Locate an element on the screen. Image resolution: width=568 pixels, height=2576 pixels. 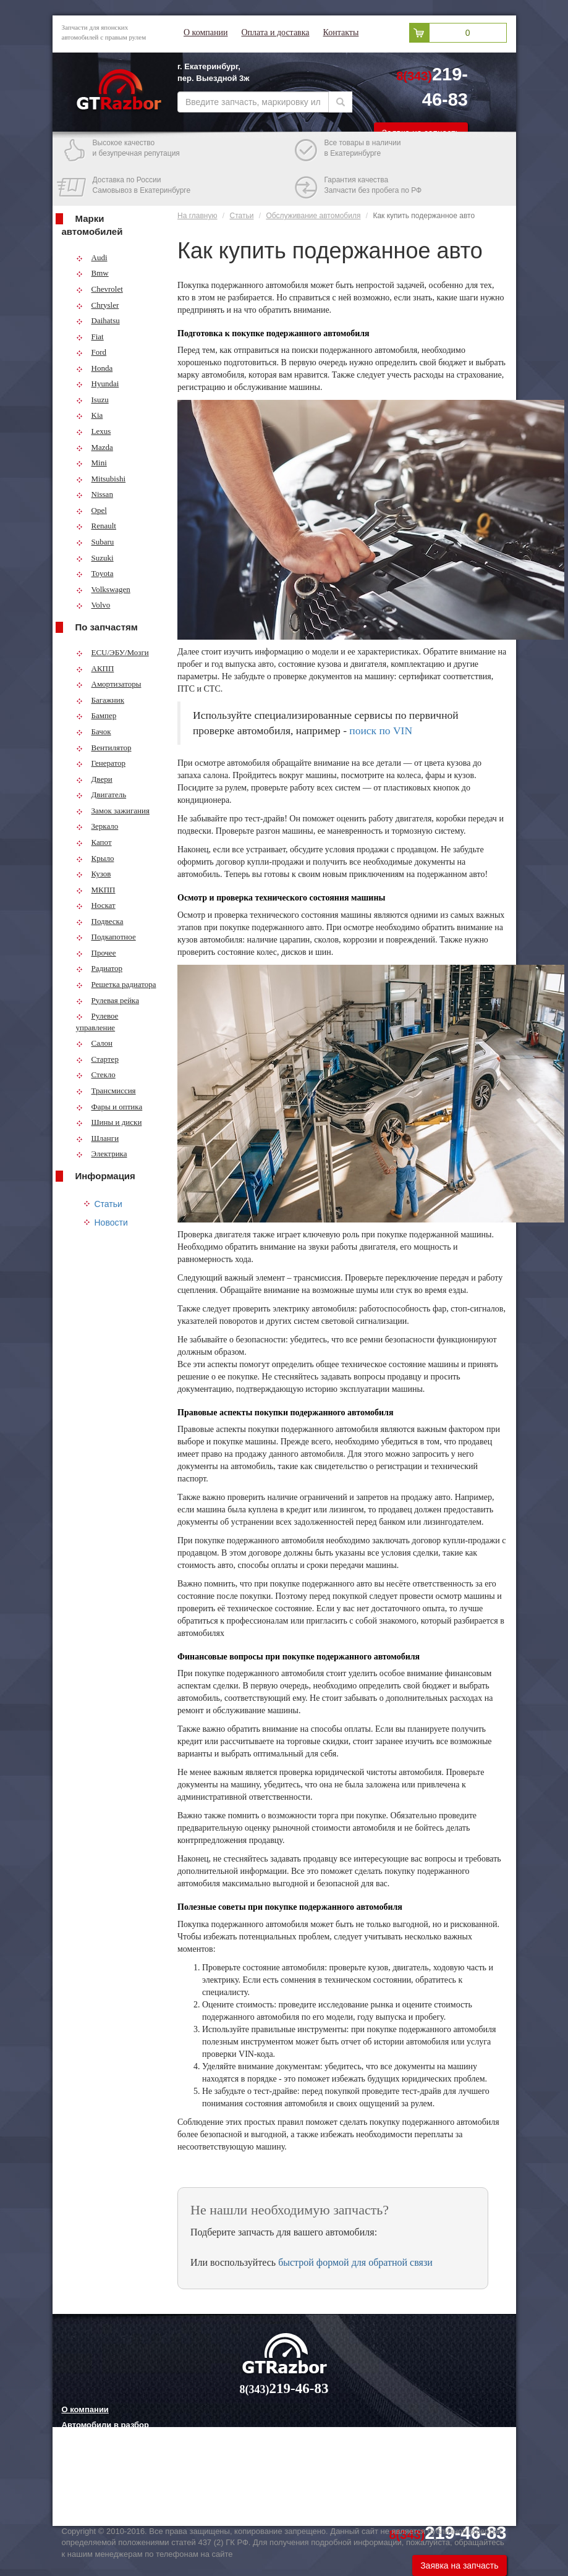
Стекло is located at coordinates (96, 1074).